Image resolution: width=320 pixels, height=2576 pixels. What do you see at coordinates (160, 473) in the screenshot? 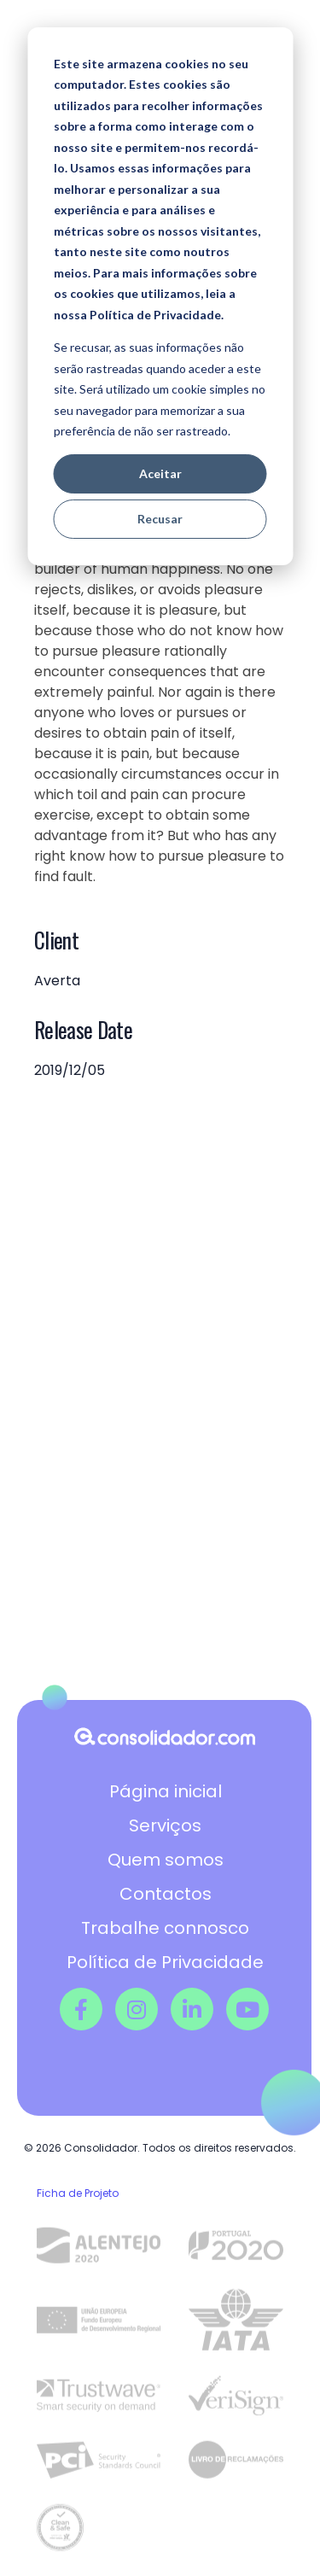
I see `Aceitar` at bounding box center [160, 473].